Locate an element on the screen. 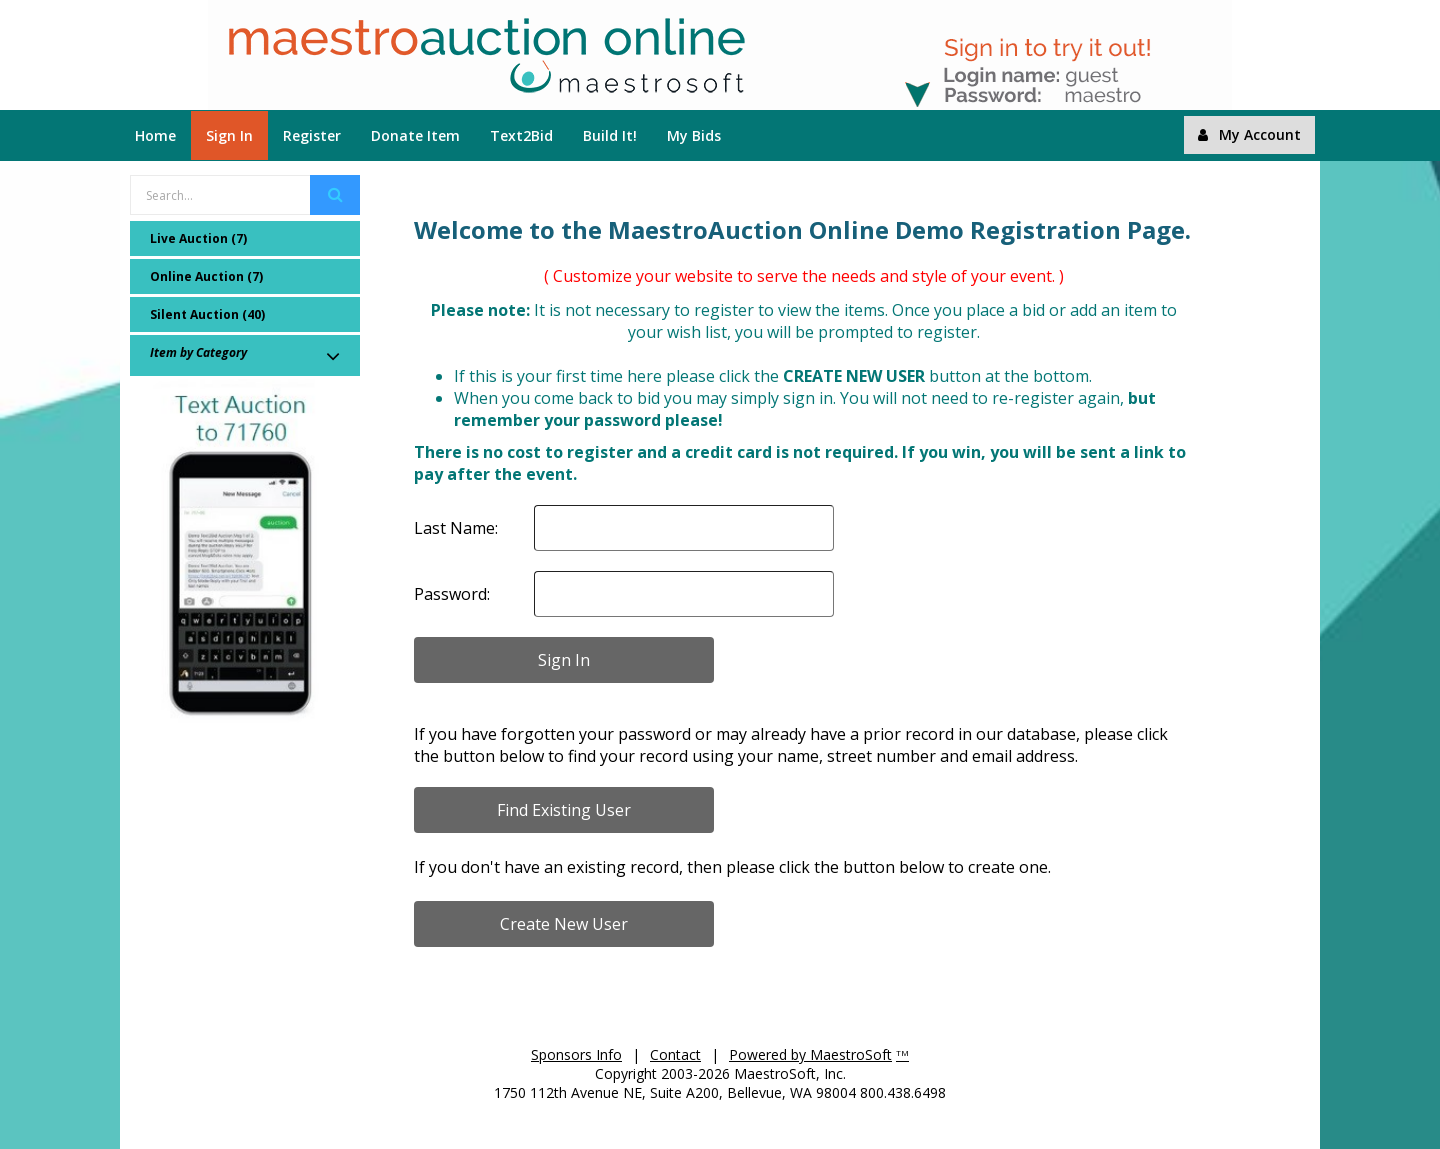 The height and width of the screenshot is (1149, 1440). Donate Item is located at coordinates (415, 135).